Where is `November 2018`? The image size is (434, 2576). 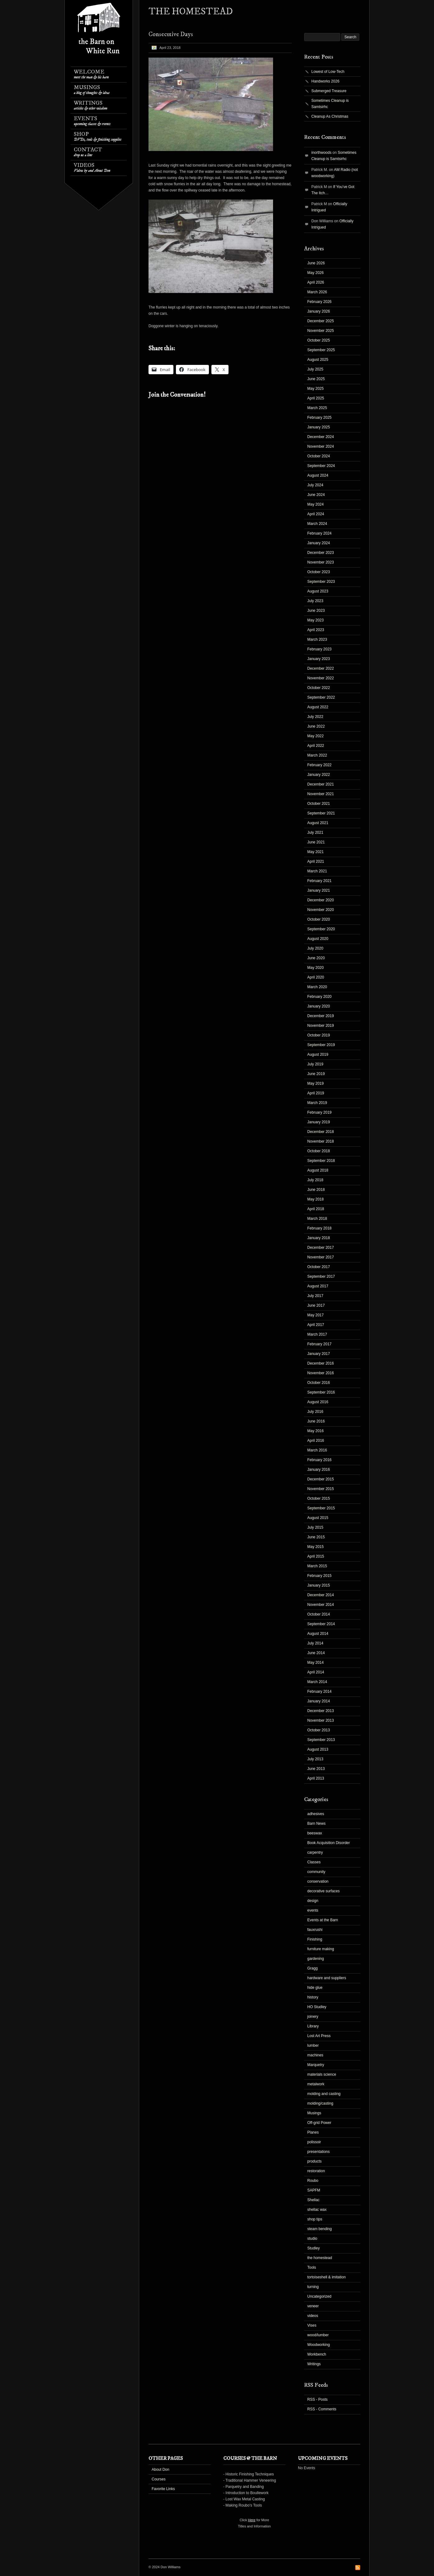
November 2018 is located at coordinates (320, 1141).